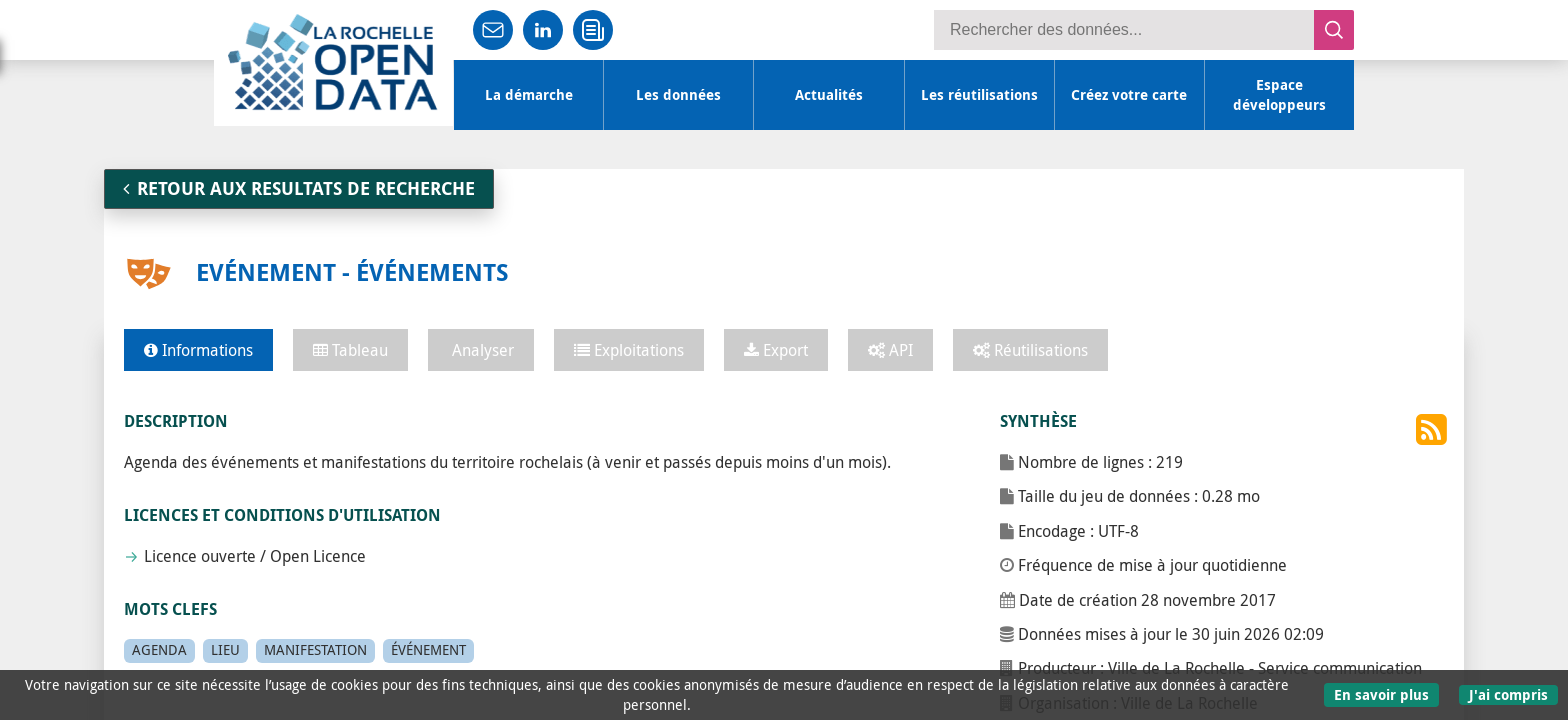 This screenshot has width=1568, height=720. Describe the element at coordinates (1508, 694) in the screenshot. I see `J'ai compris` at that location.